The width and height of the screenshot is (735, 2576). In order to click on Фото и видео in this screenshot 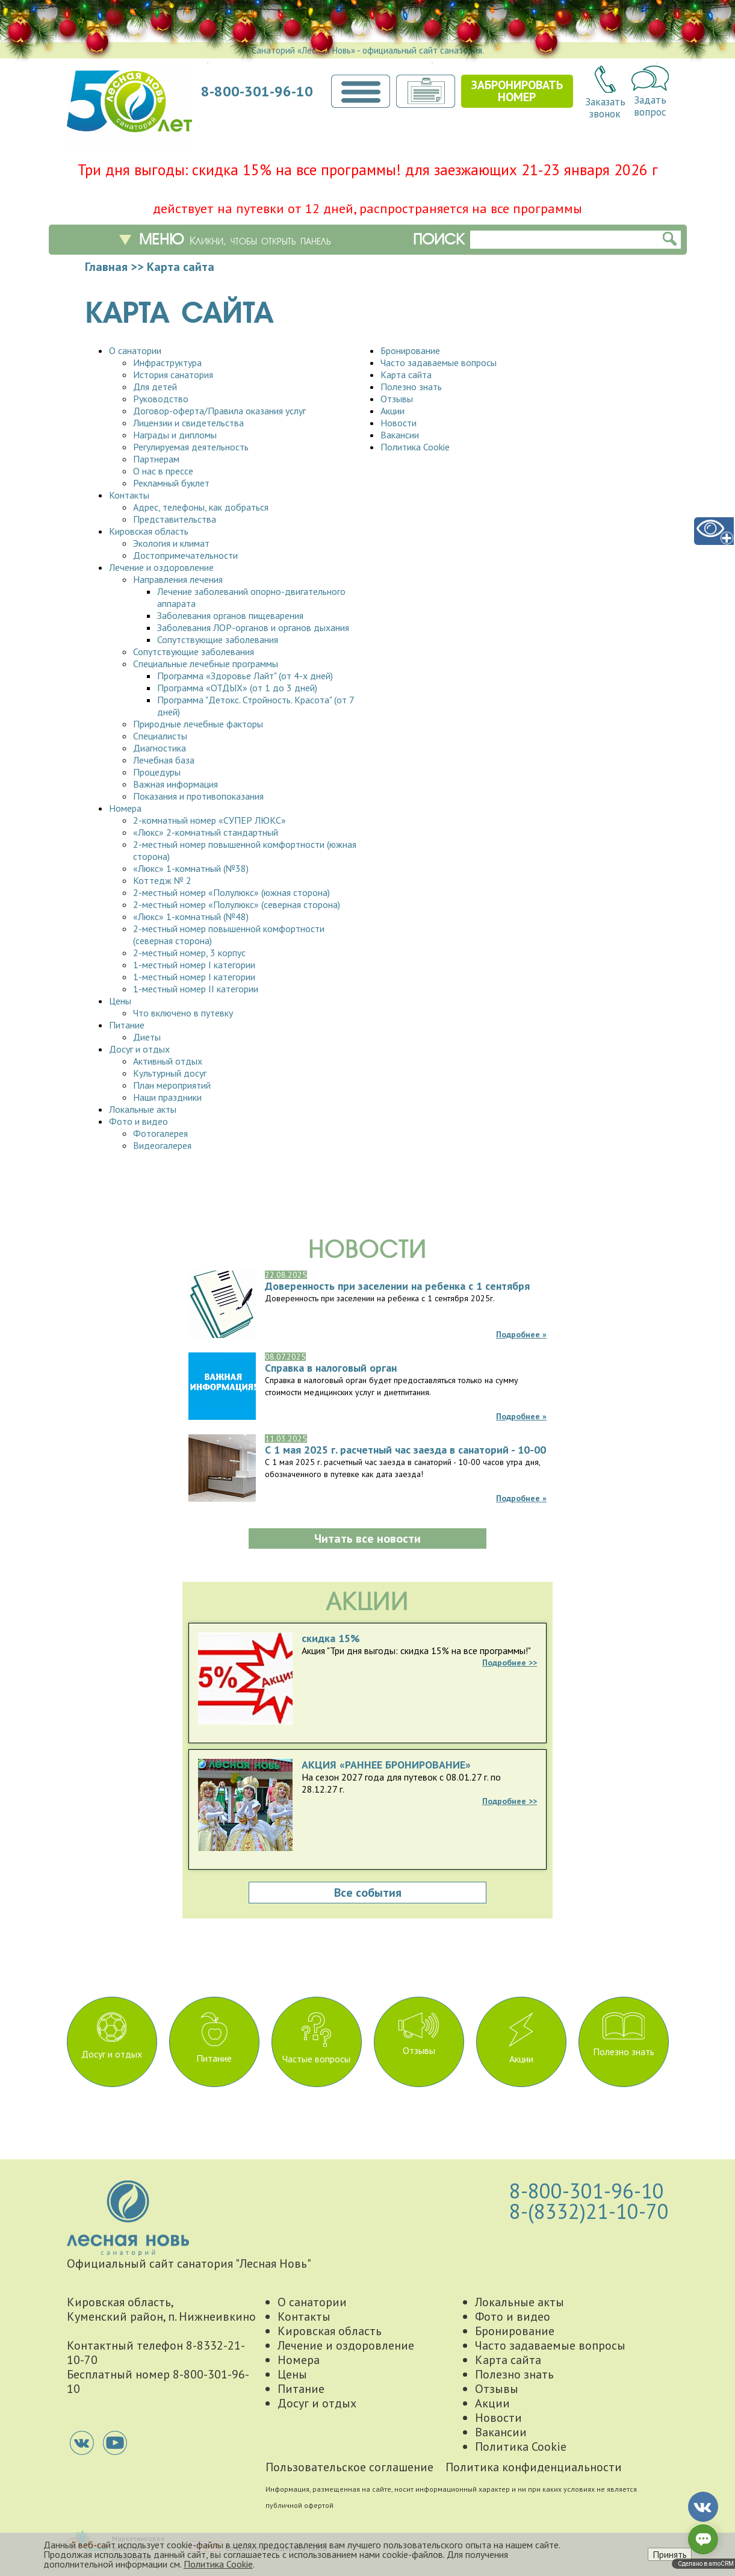, I will do `click(138, 1121)`.